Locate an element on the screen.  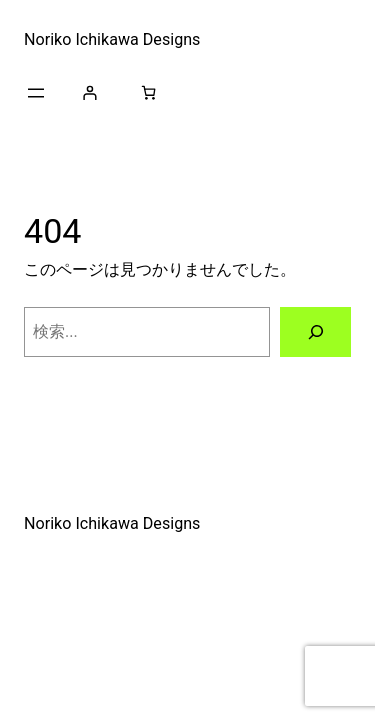
Noriko Ichikawa Designs is located at coordinates (112, 39).